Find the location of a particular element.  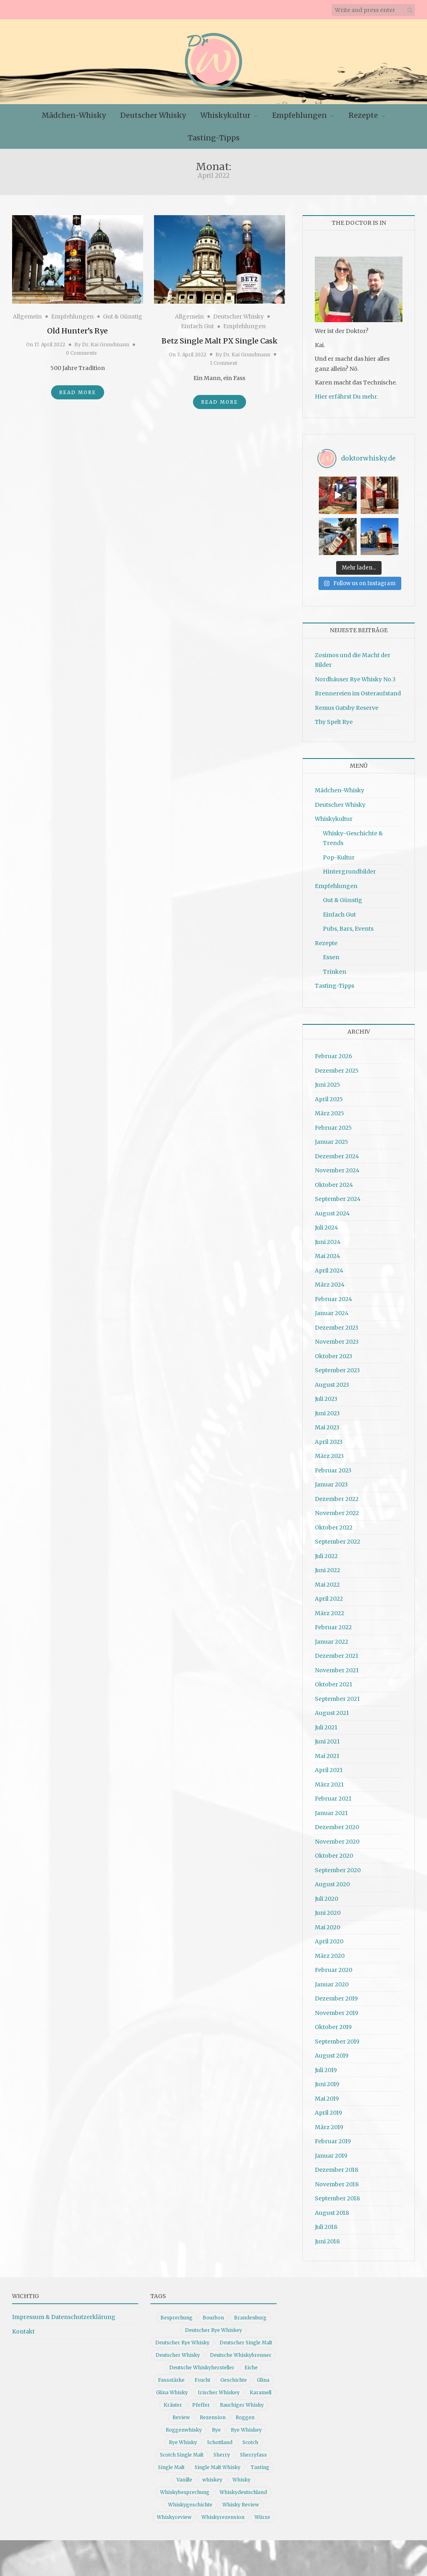

Deutsche Whiskyhersteller [Deutsche Whiskyhersteller (15 Einträge)] is located at coordinates (201, 2364).